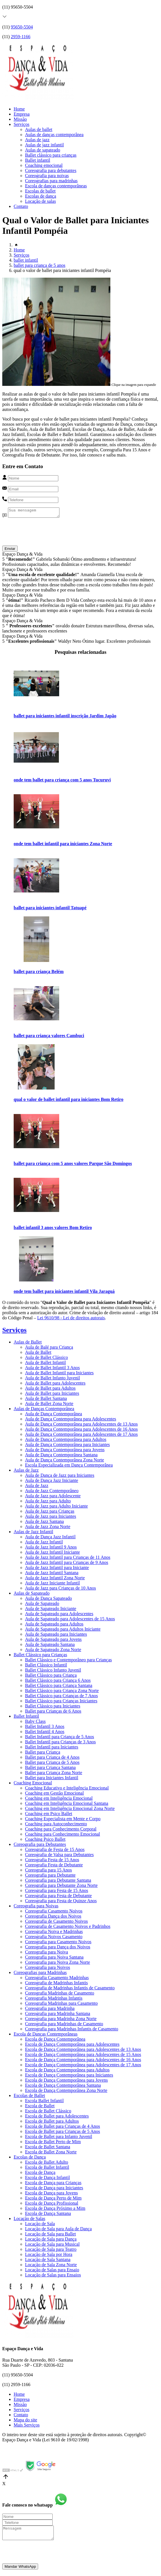 Image resolution: width=161 pixels, height=2576 pixels. Describe the element at coordinates (54, 1794) in the screenshot. I see `Coaching em Gestão Emocional` at that location.